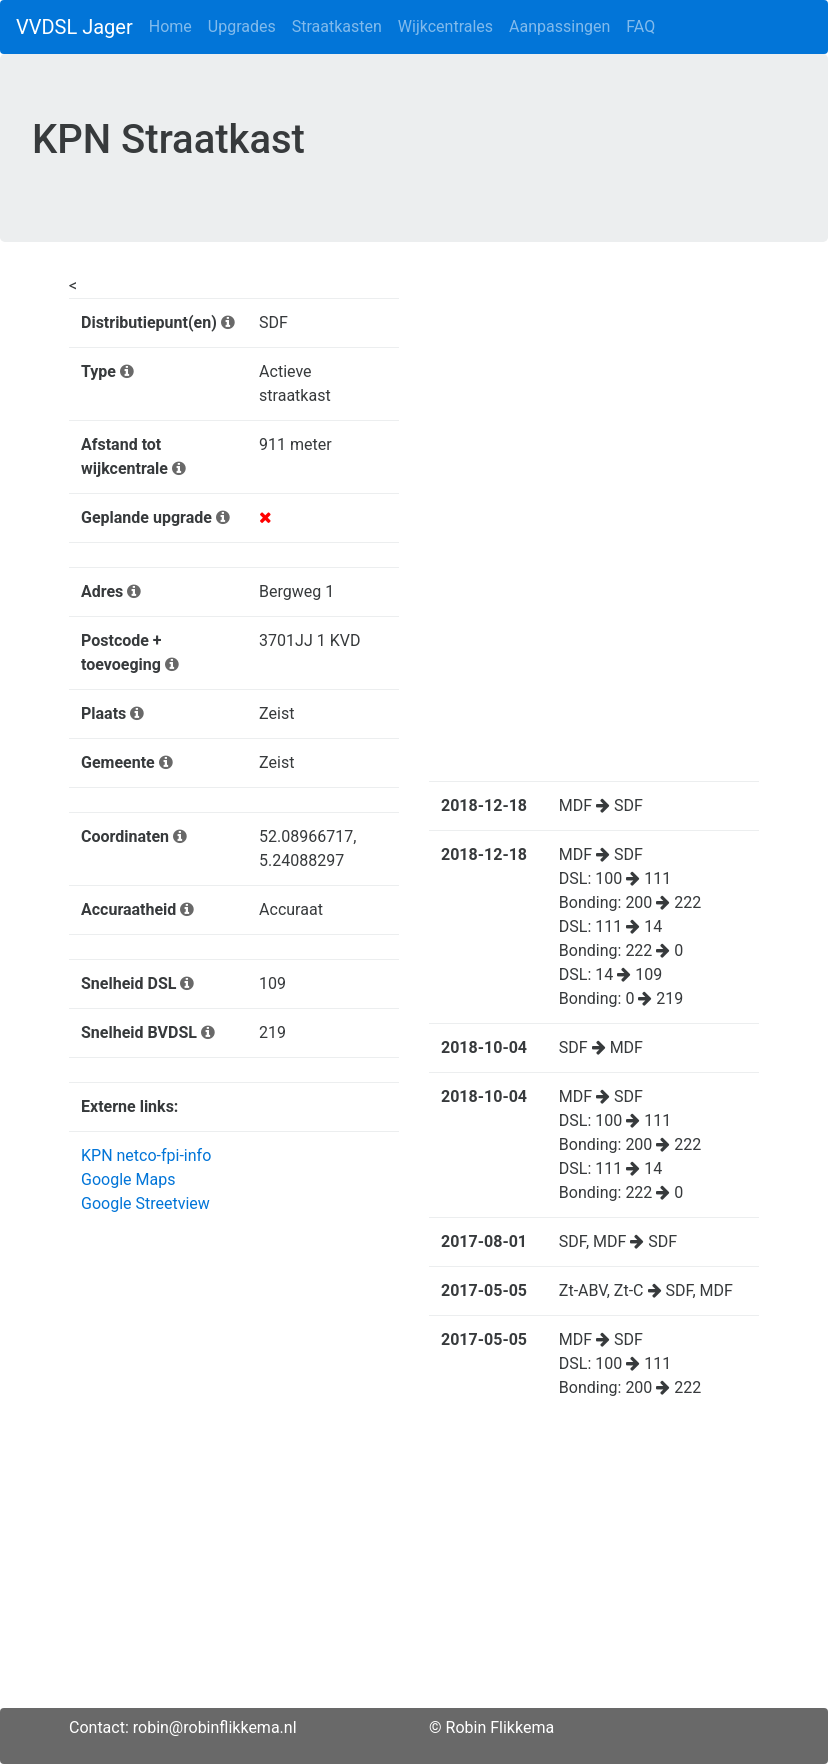 Image resolution: width=828 pixels, height=1764 pixels. I want to click on Google Maps, so click(128, 1179).